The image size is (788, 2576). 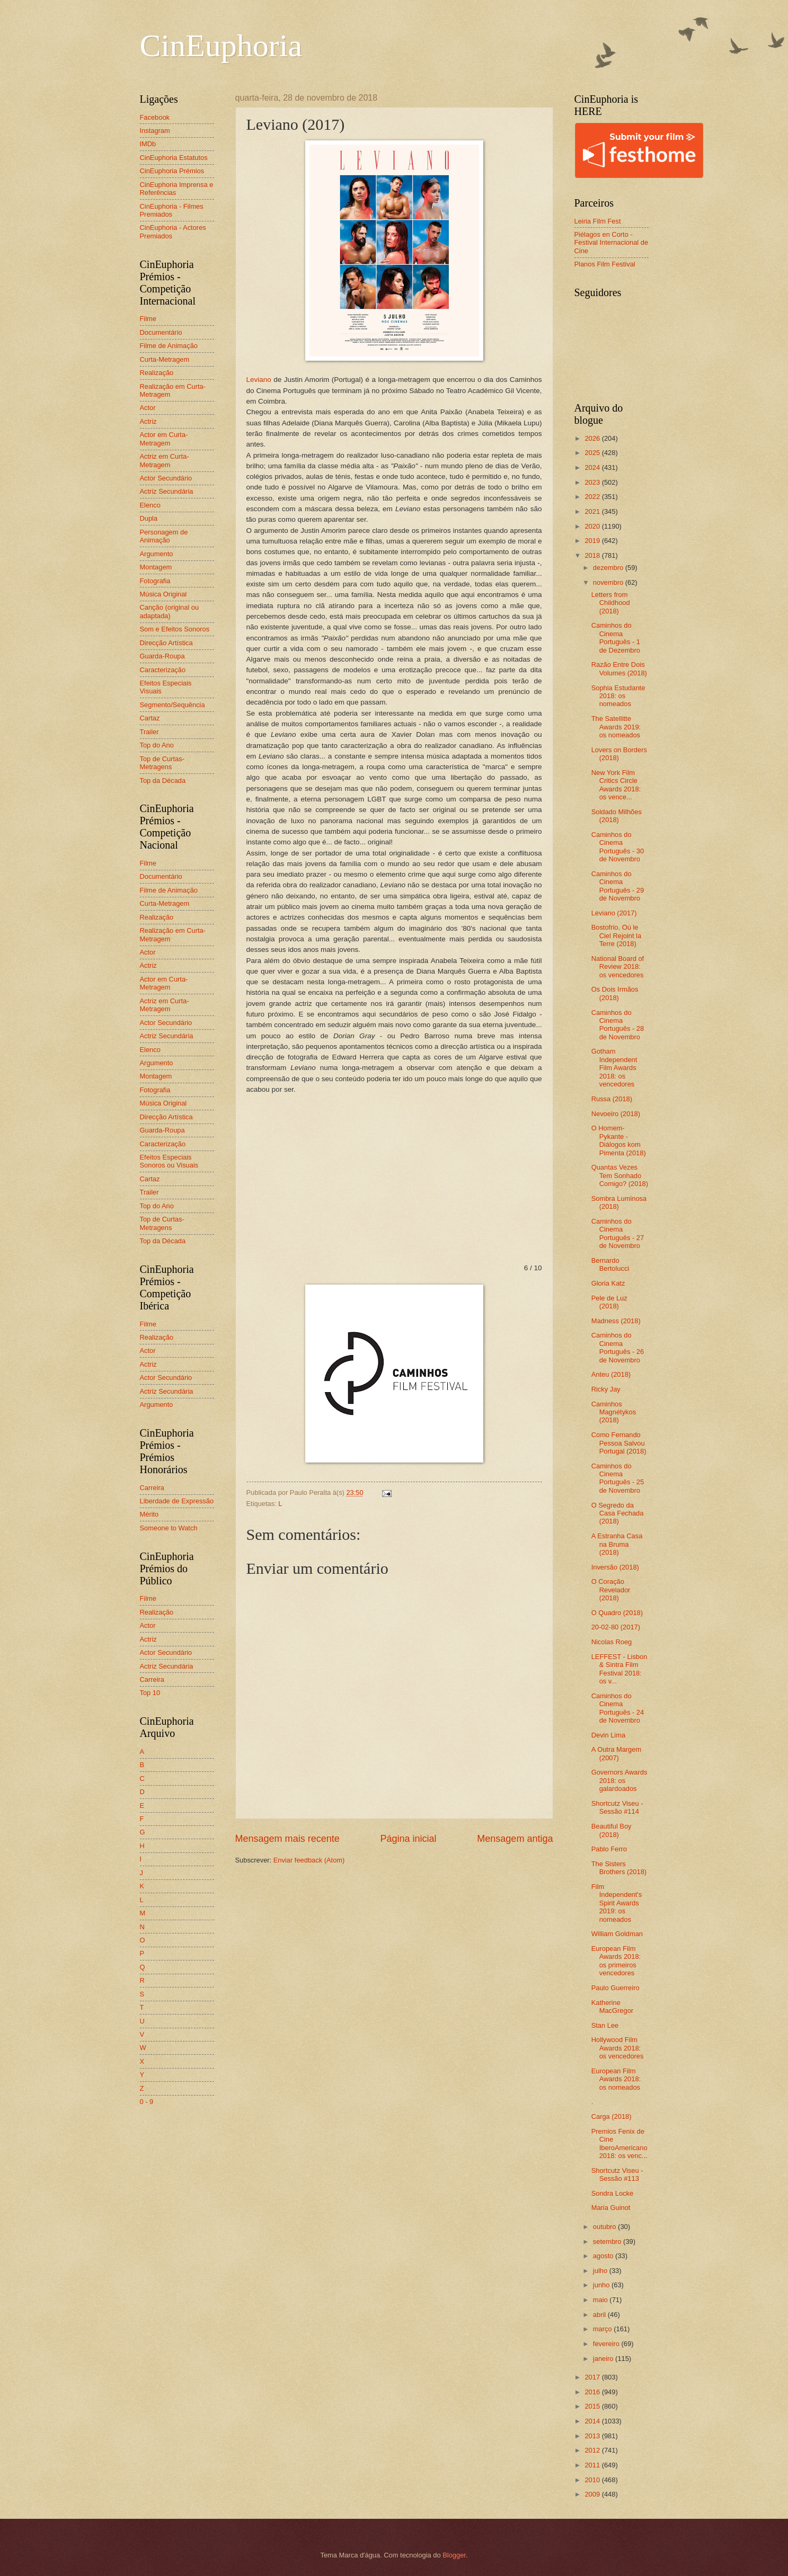 I want to click on Mensagem antiga, so click(x=515, y=1838).